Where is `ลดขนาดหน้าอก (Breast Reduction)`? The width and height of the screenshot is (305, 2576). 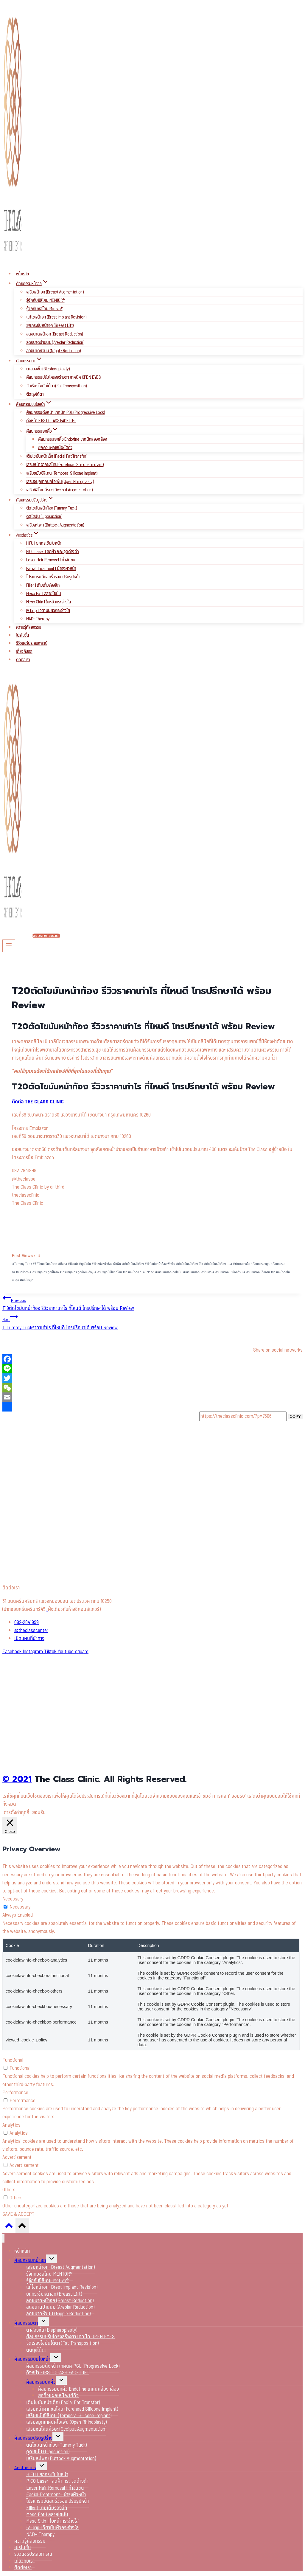
ลดขนาดหน้าอก (Breast Reduction) is located at coordinates (54, 334).